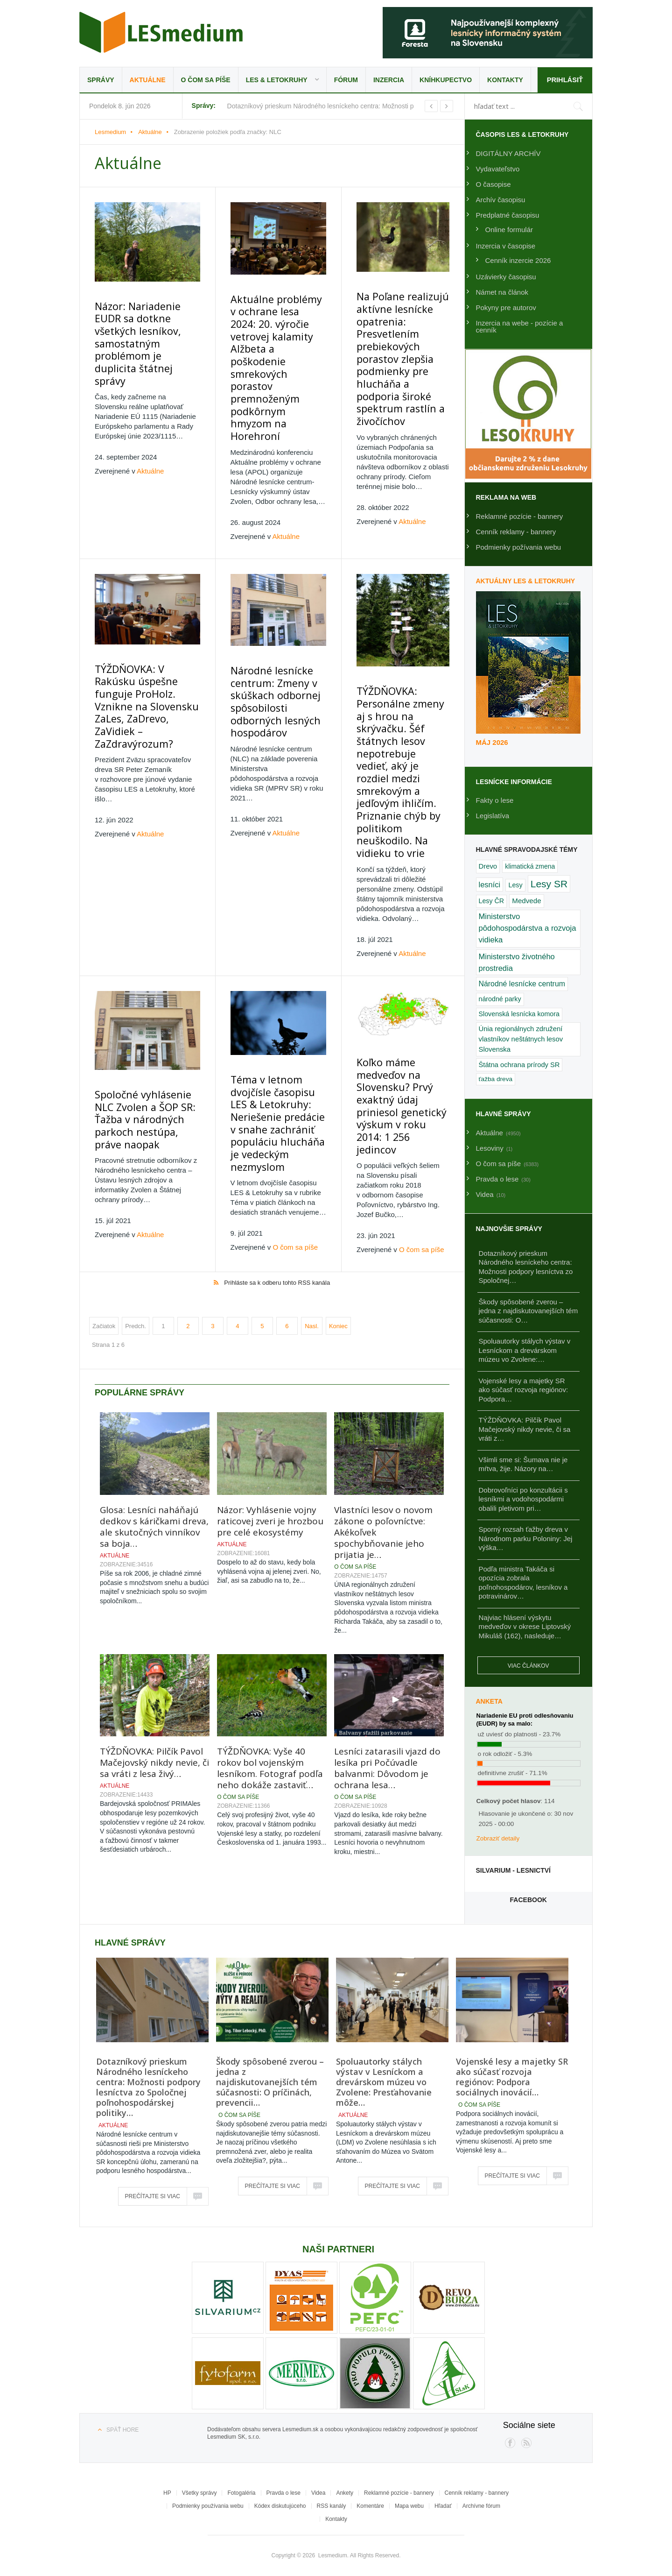 The image size is (672, 2576). What do you see at coordinates (271, 631) in the screenshot?
I see `Národné lesnícke centrum: Zmeny v skúškach odbornej spôsobilosti odborných lesných hospodárov` at bounding box center [271, 631].